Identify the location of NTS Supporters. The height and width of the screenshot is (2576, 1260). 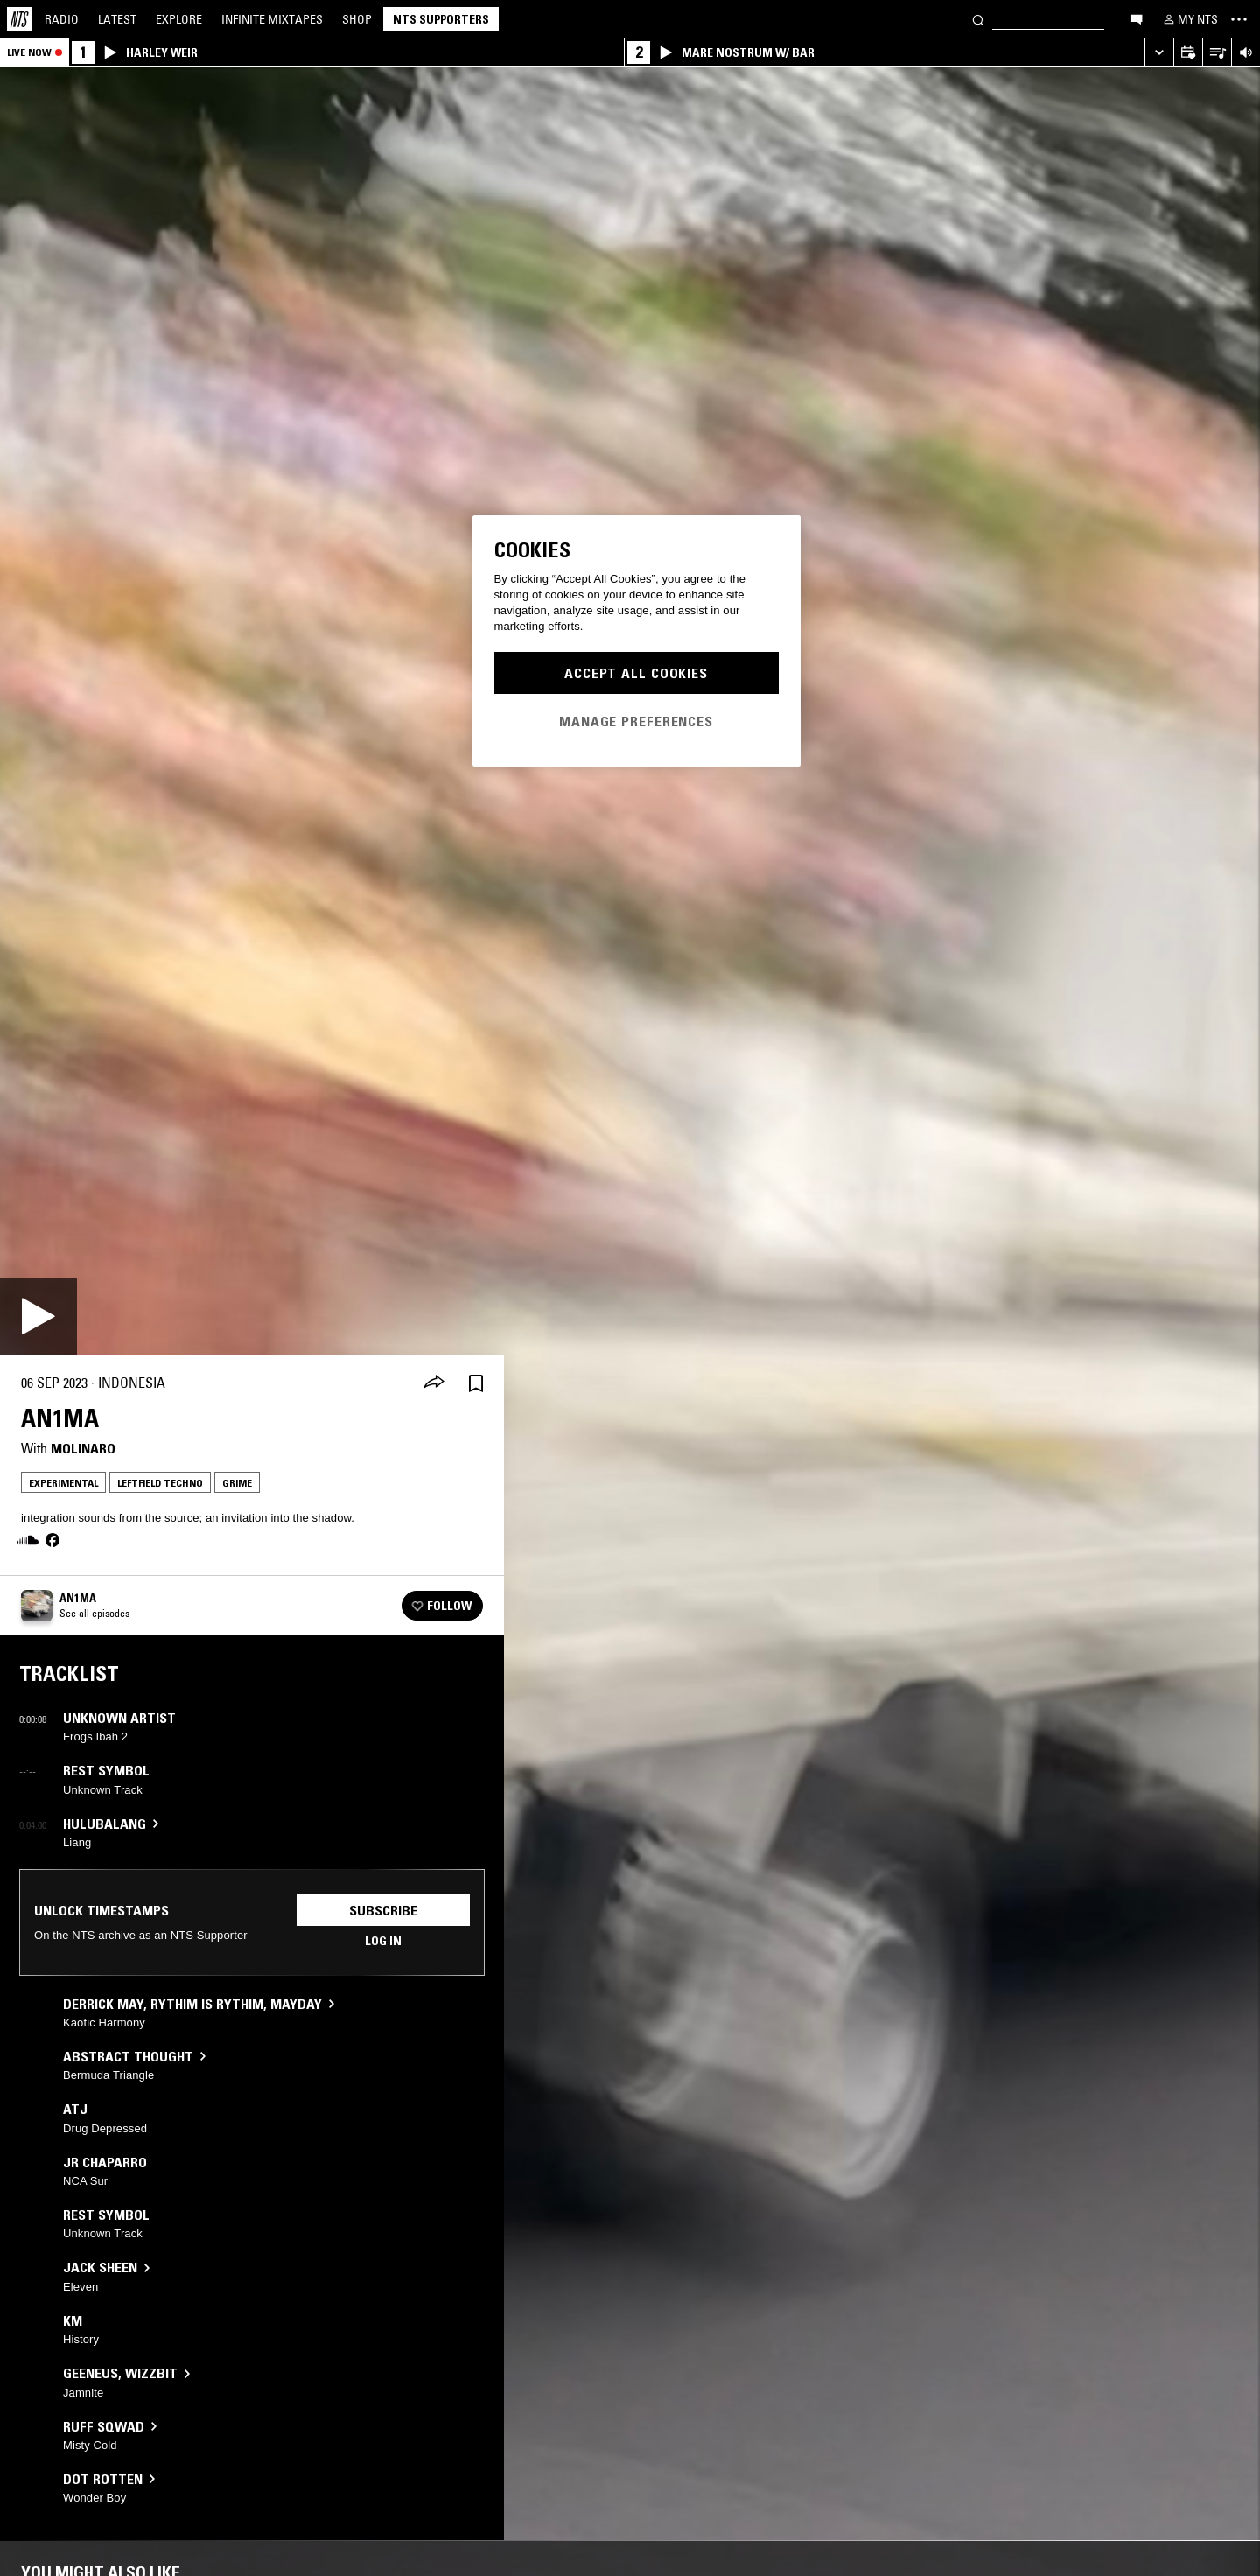
(441, 19).